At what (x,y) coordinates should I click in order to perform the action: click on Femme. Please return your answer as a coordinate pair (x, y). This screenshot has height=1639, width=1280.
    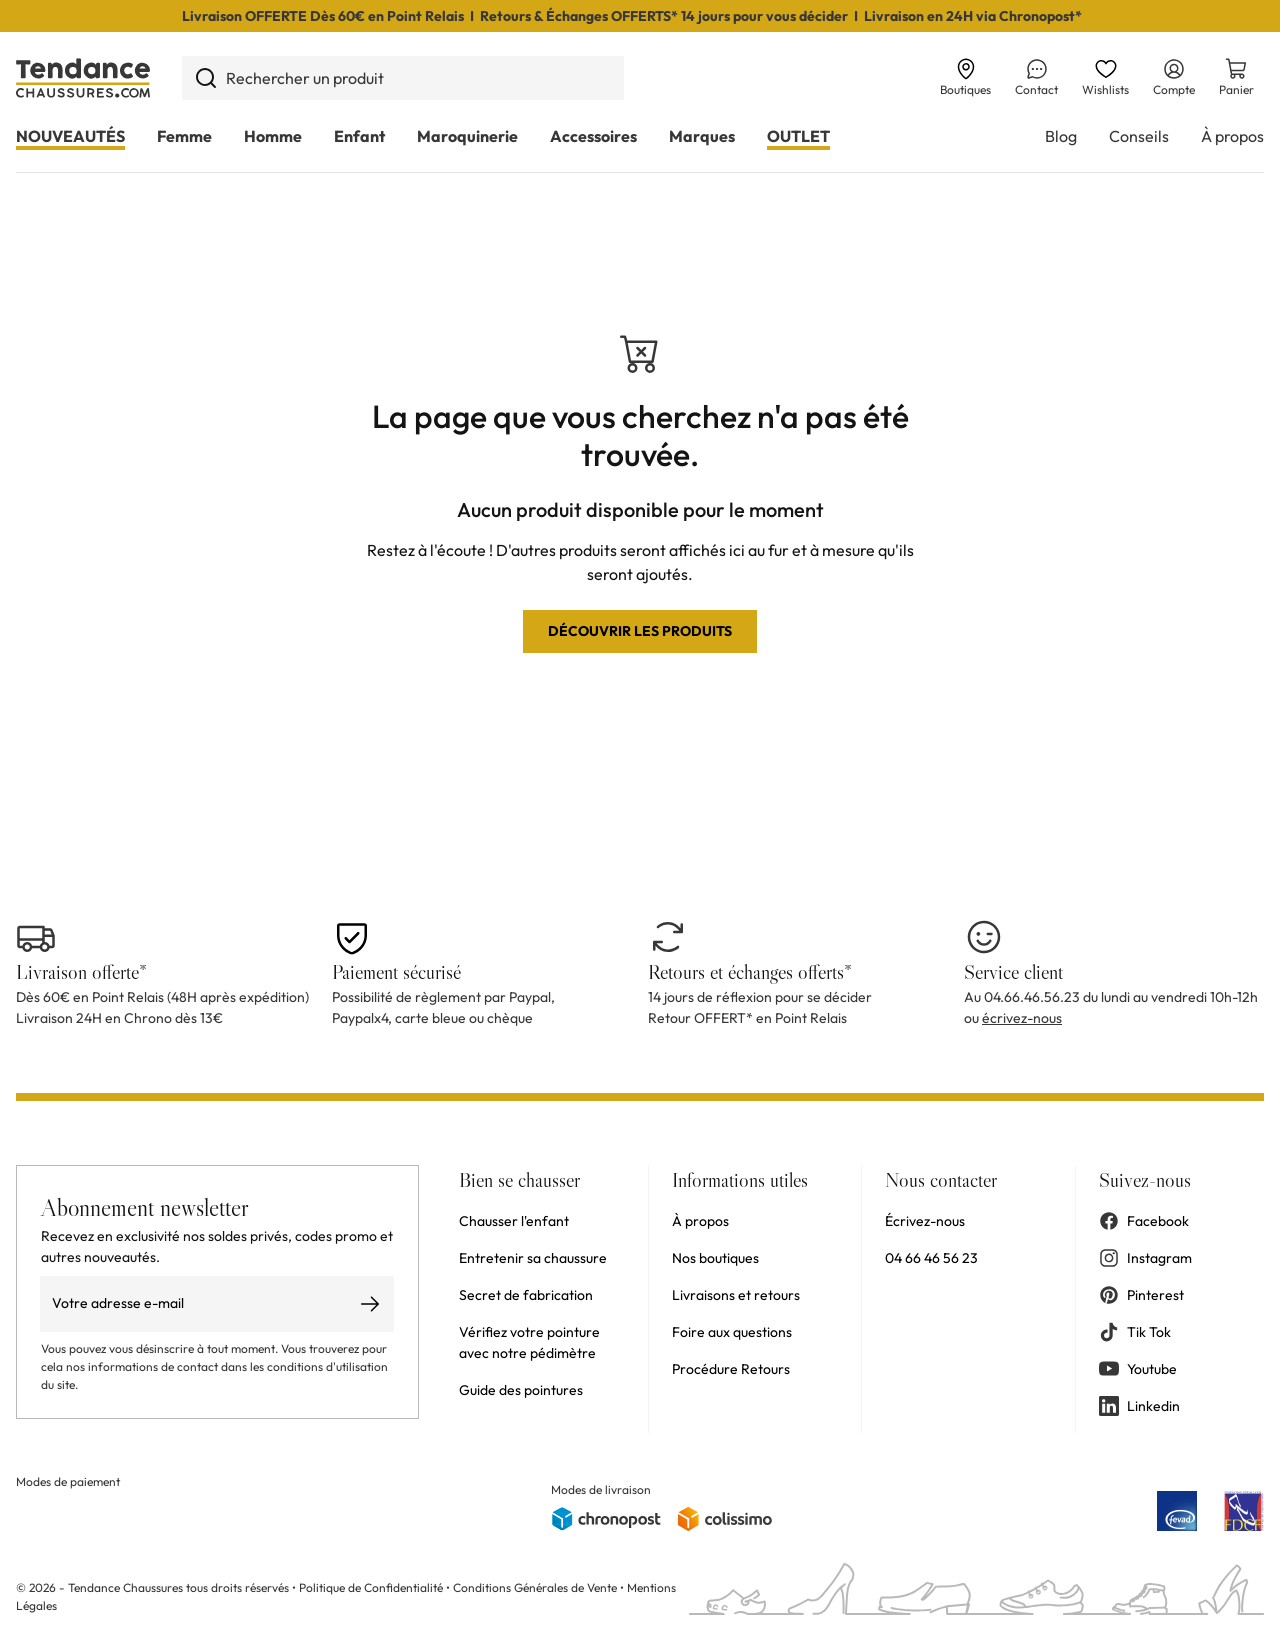
    Looking at the image, I should click on (184, 136).